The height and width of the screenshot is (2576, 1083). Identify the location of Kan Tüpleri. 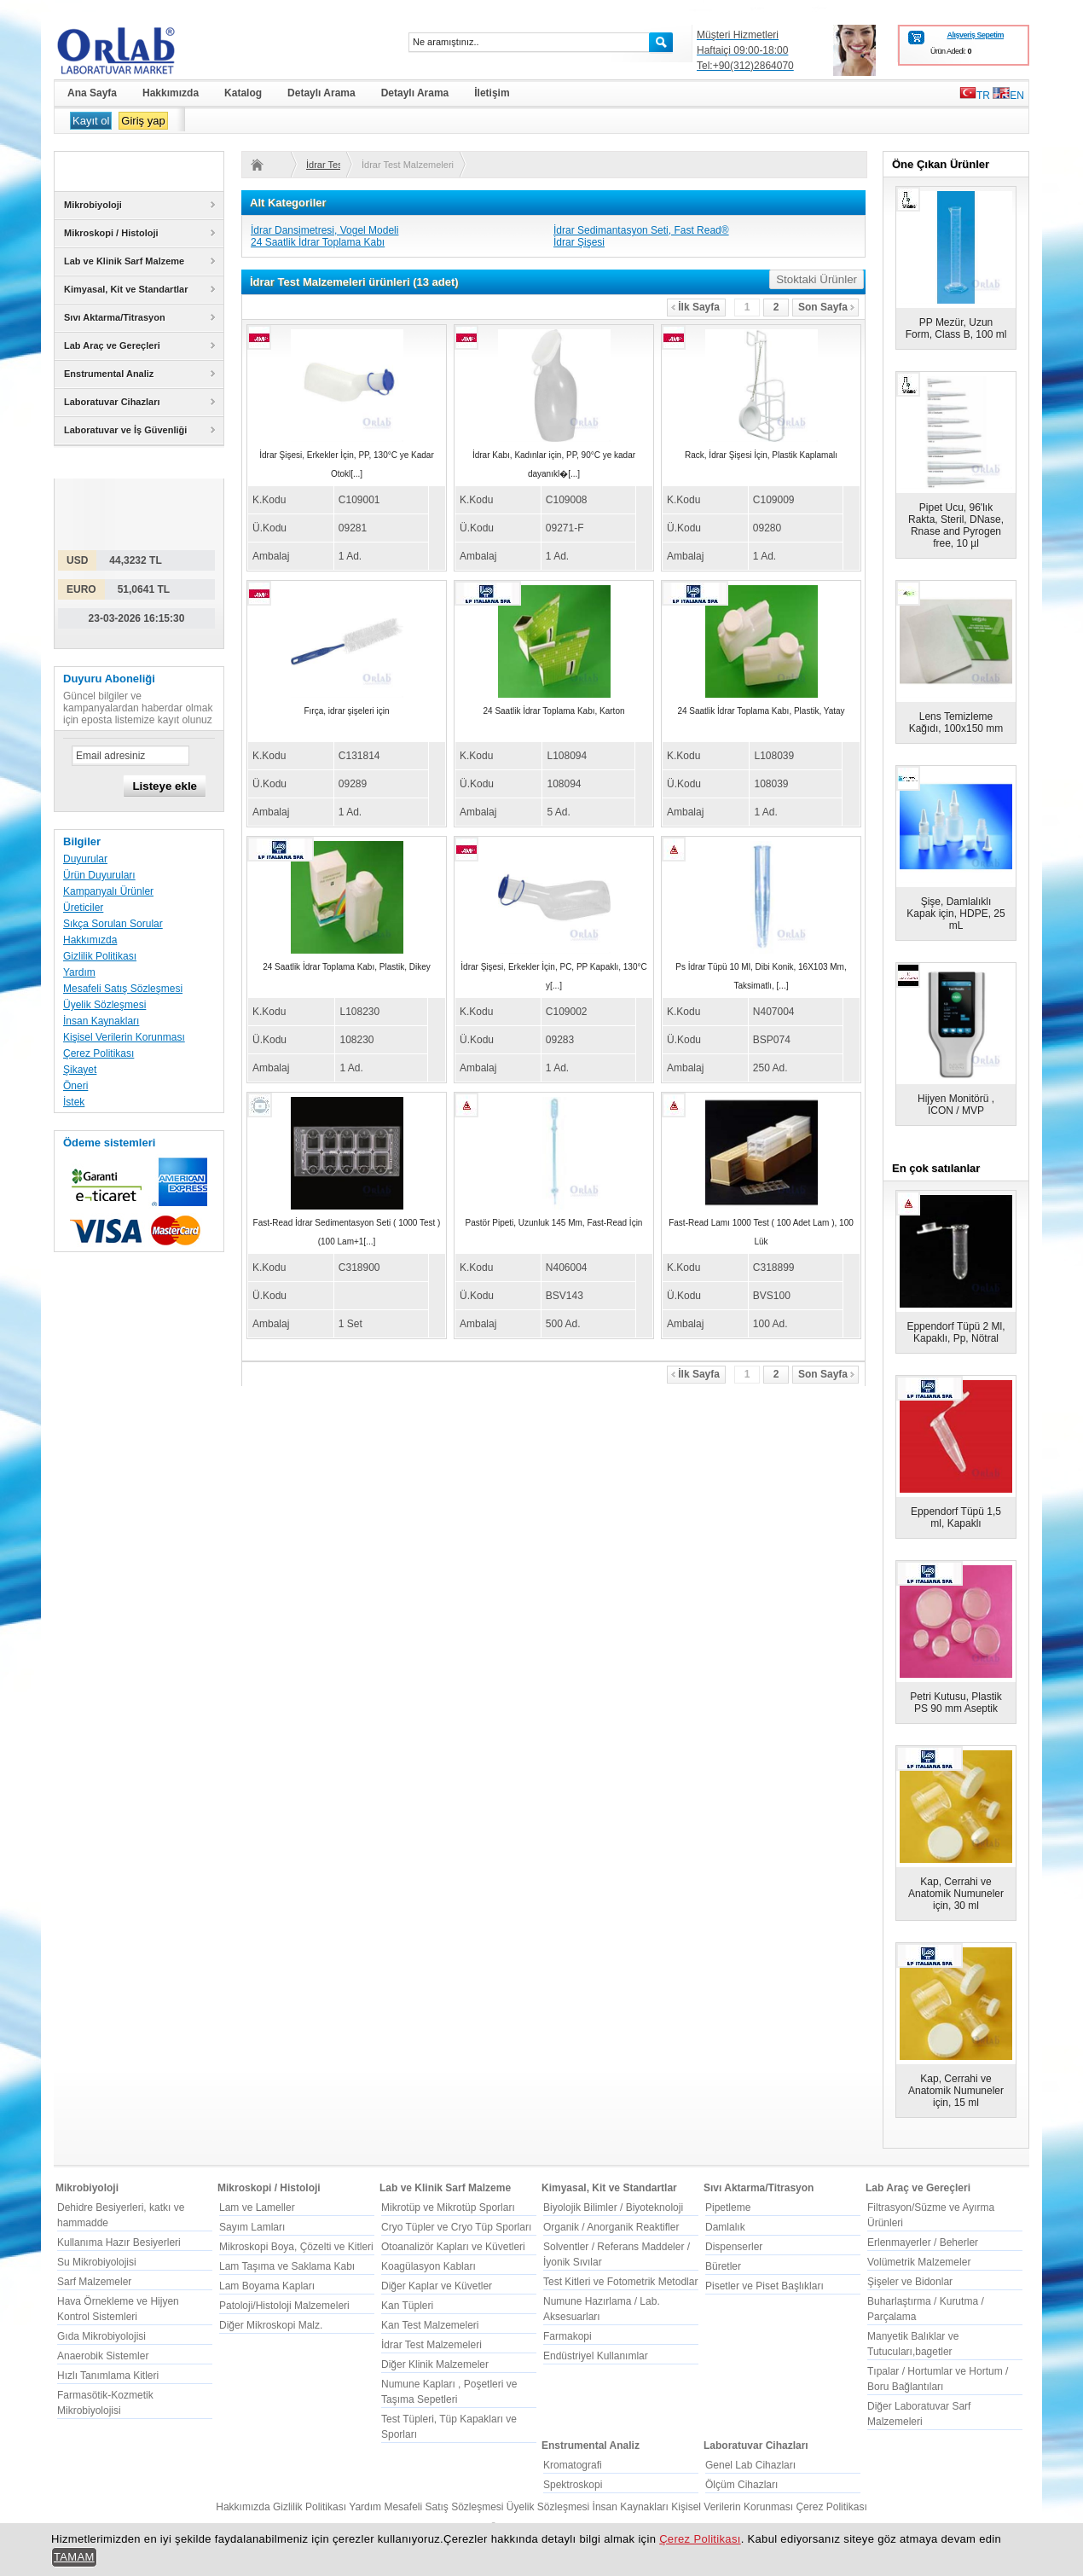
(407, 2306).